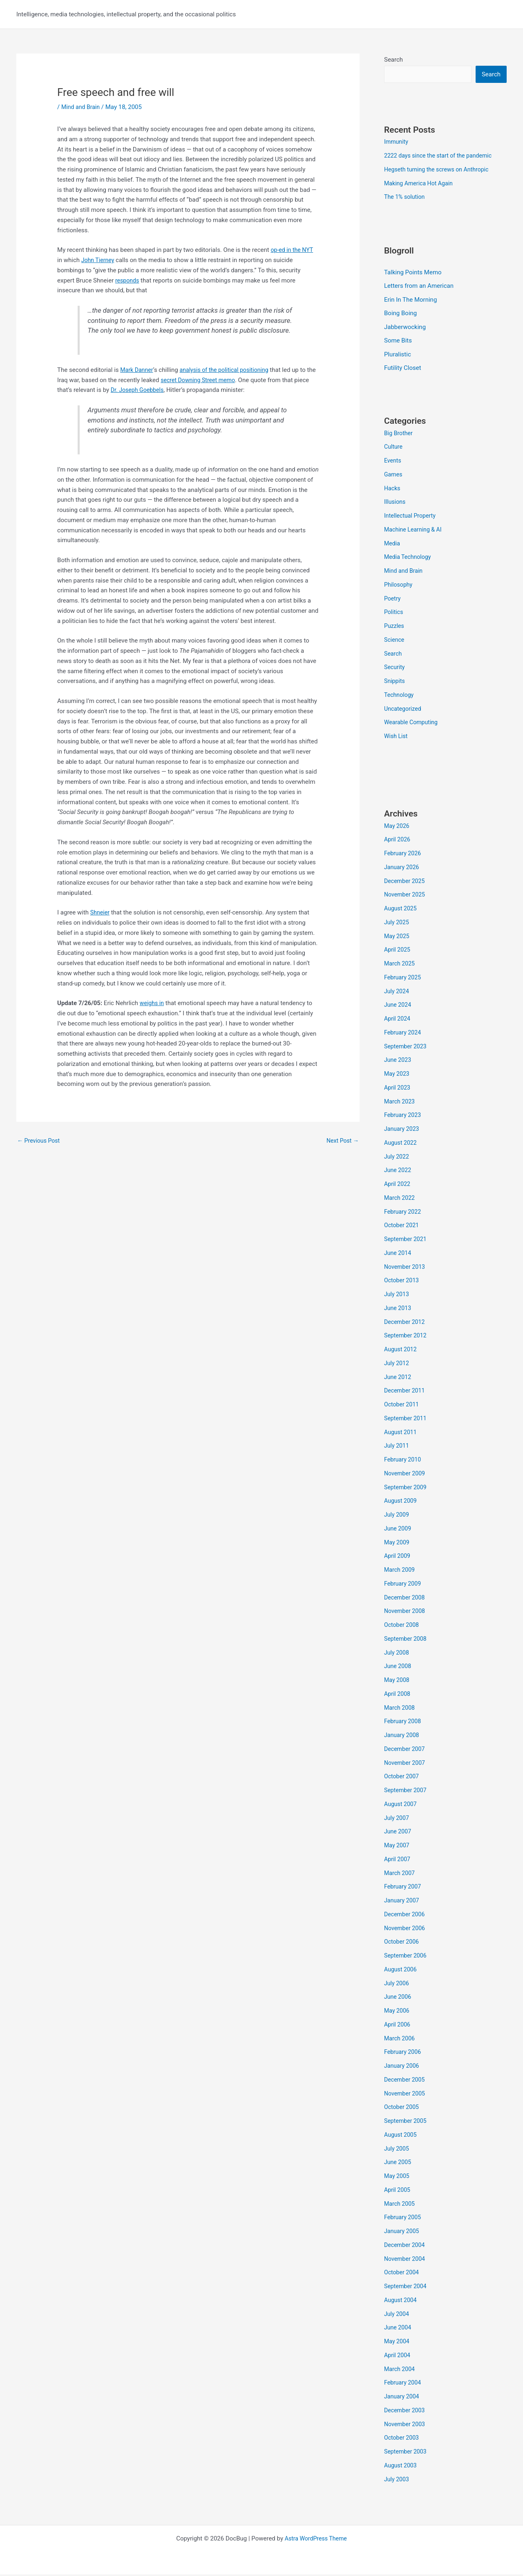  Describe the element at coordinates (400, 2370) in the screenshot. I see `March 2004` at that location.